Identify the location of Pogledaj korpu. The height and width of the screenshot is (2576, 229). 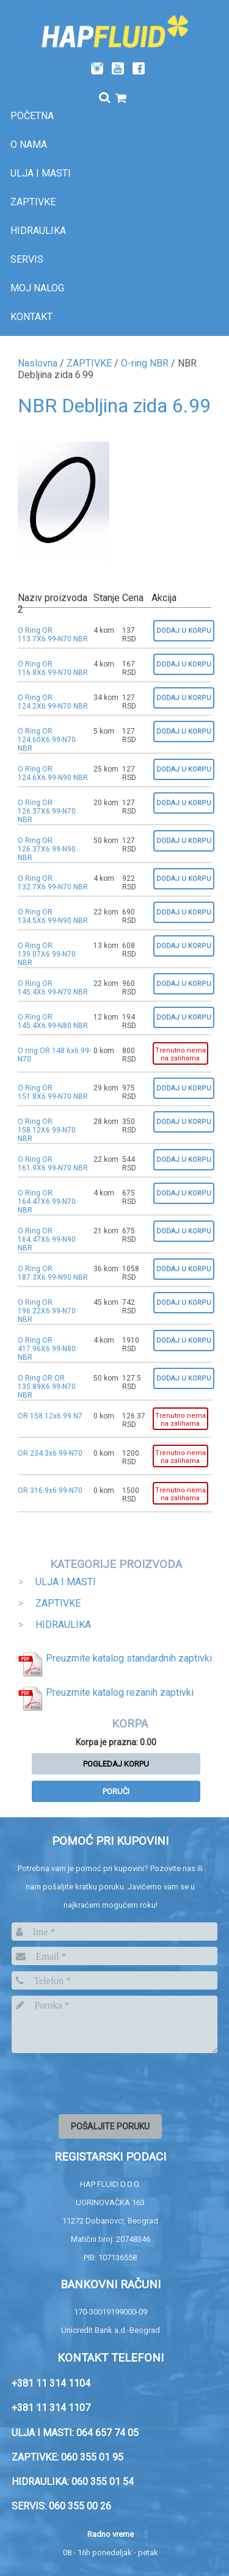
(116, 1763).